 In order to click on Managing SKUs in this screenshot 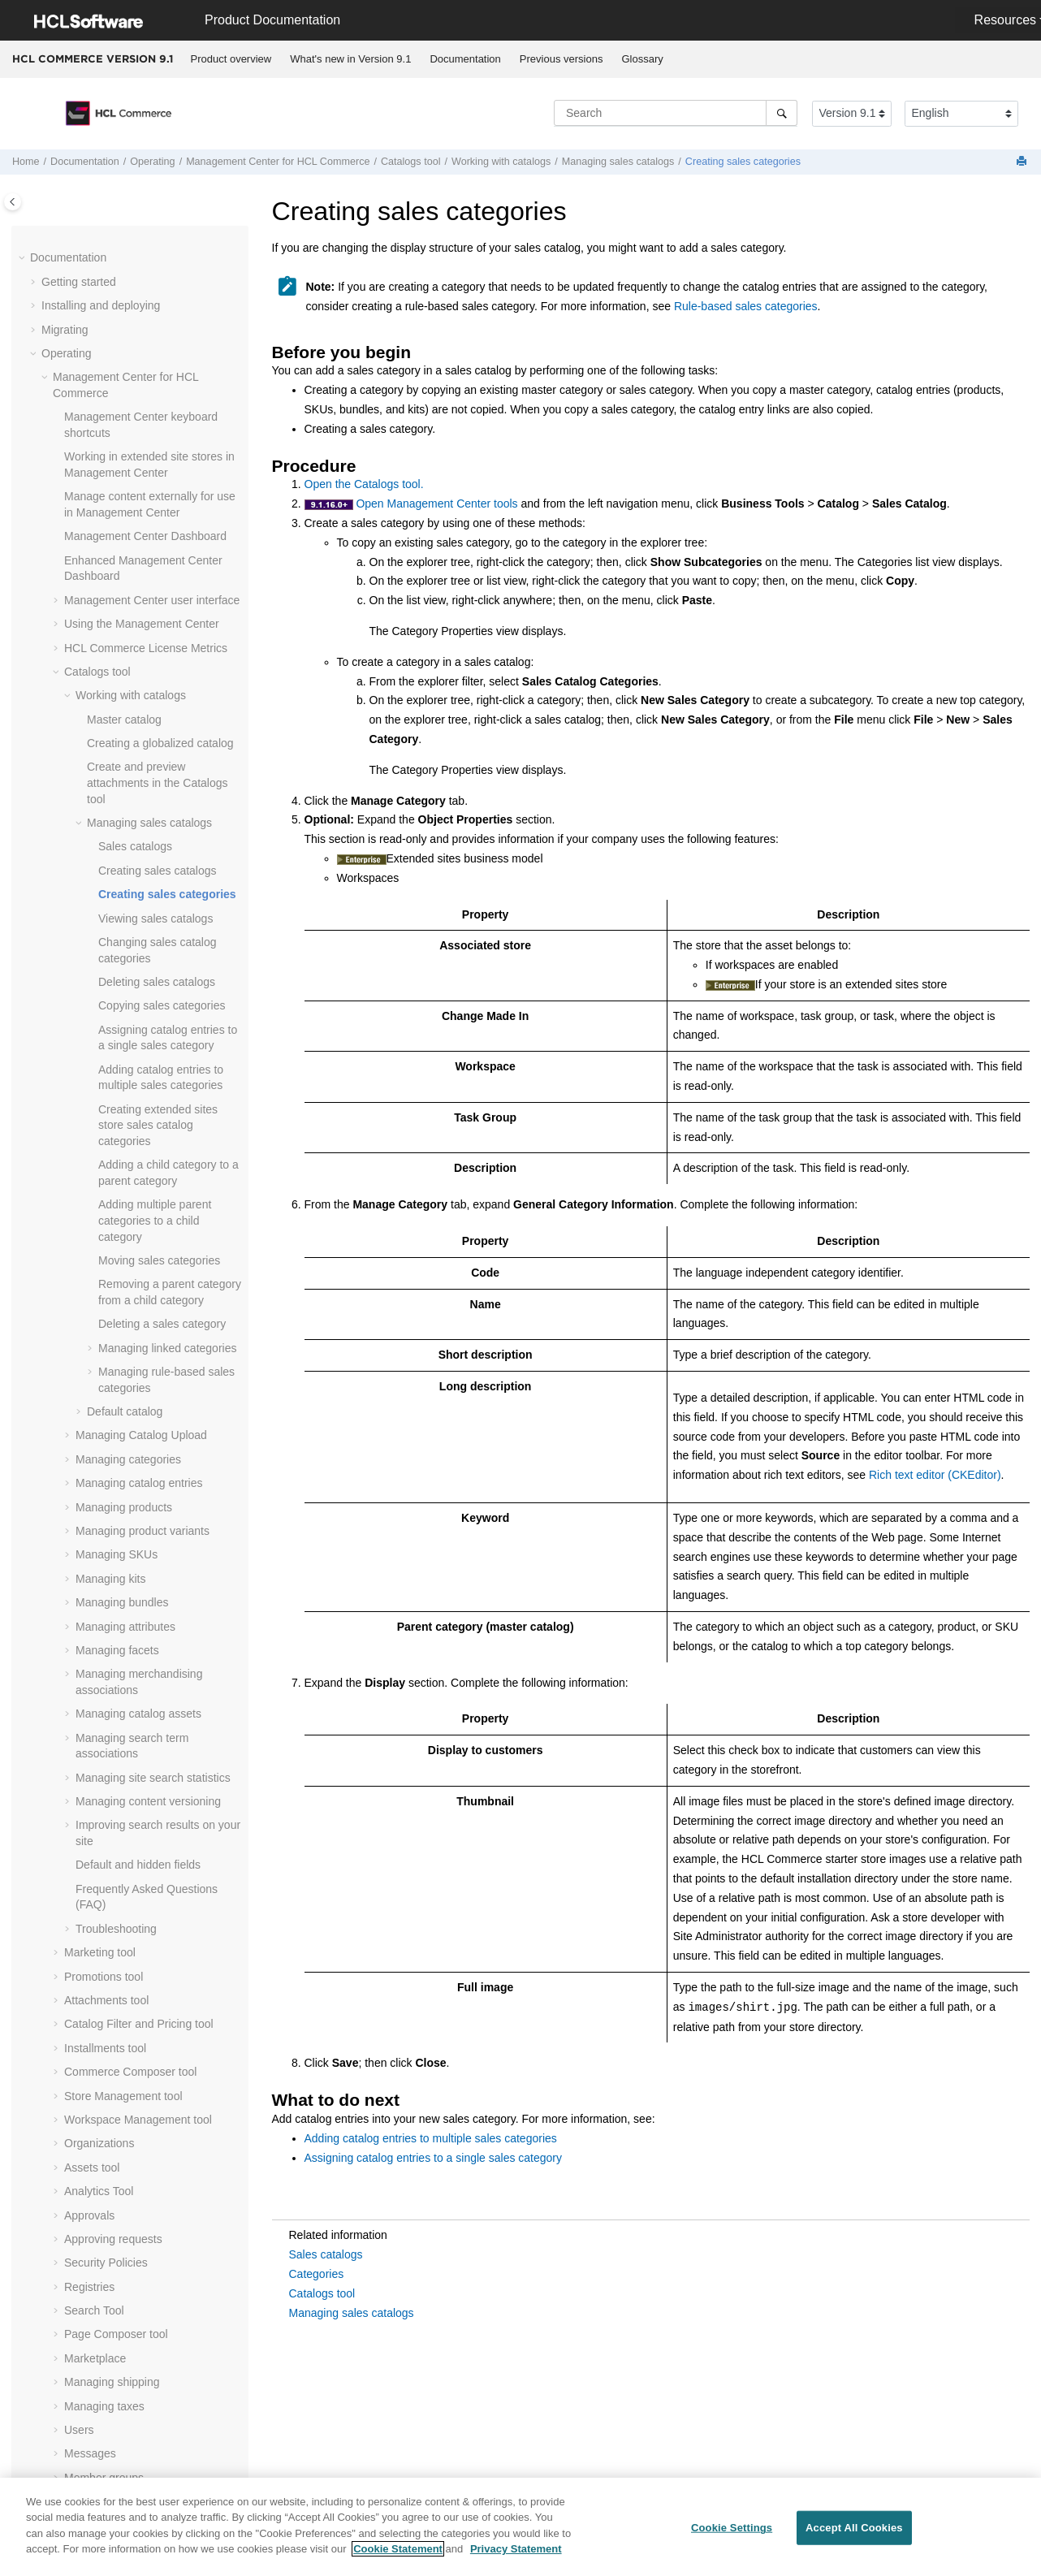, I will do `click(117, 1027)`.